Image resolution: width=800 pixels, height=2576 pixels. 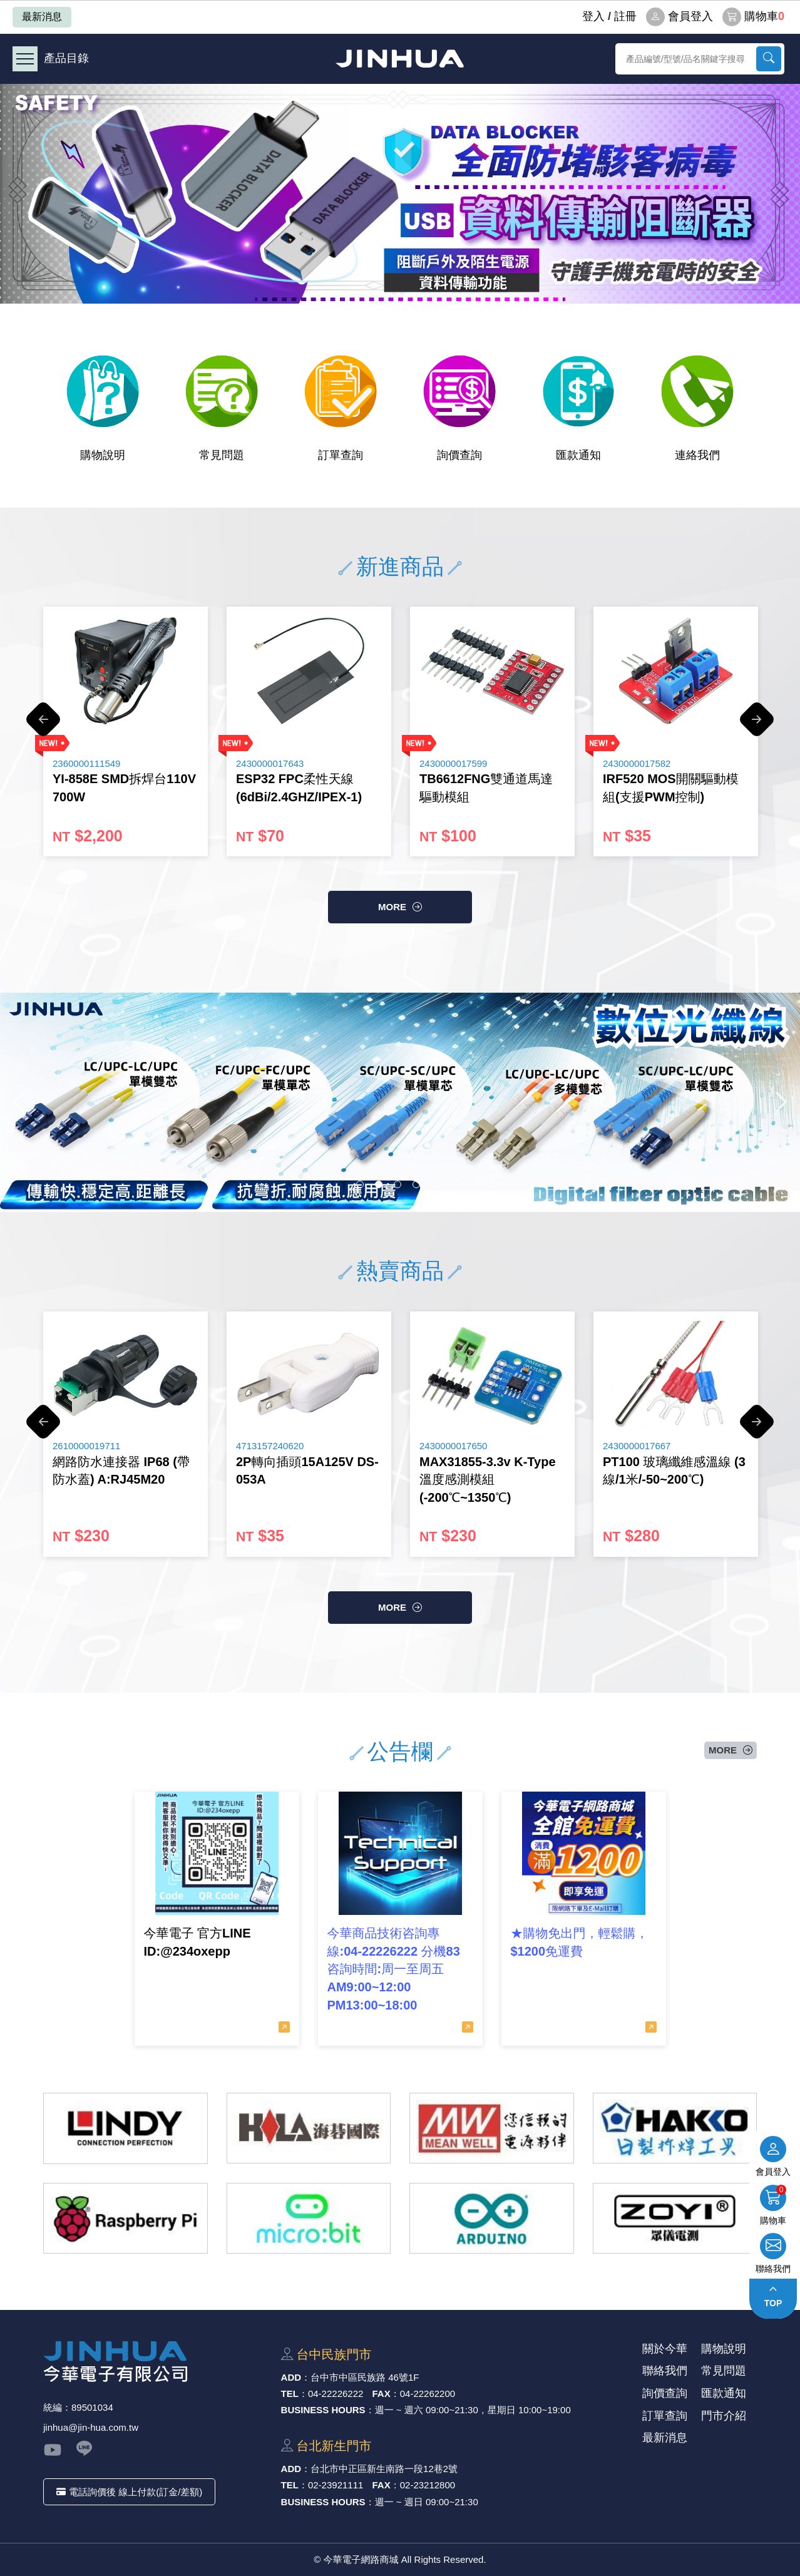 I want to click on 4 [button], so click(x=416, y=1184).